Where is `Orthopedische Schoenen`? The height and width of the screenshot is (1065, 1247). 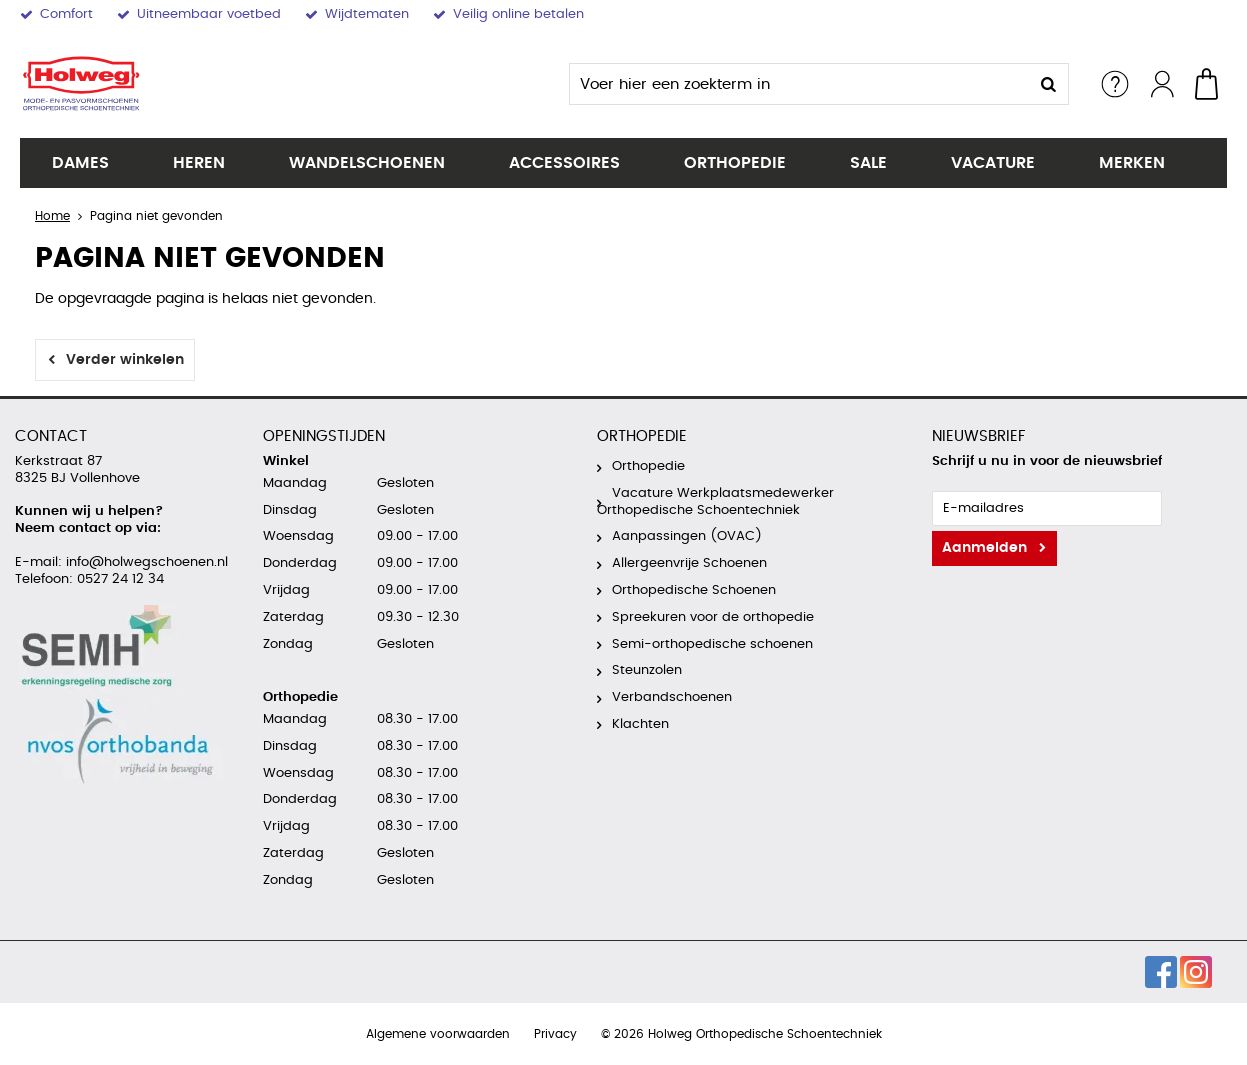
Orthopedische Schoenen is located at coordinates (694, 590).